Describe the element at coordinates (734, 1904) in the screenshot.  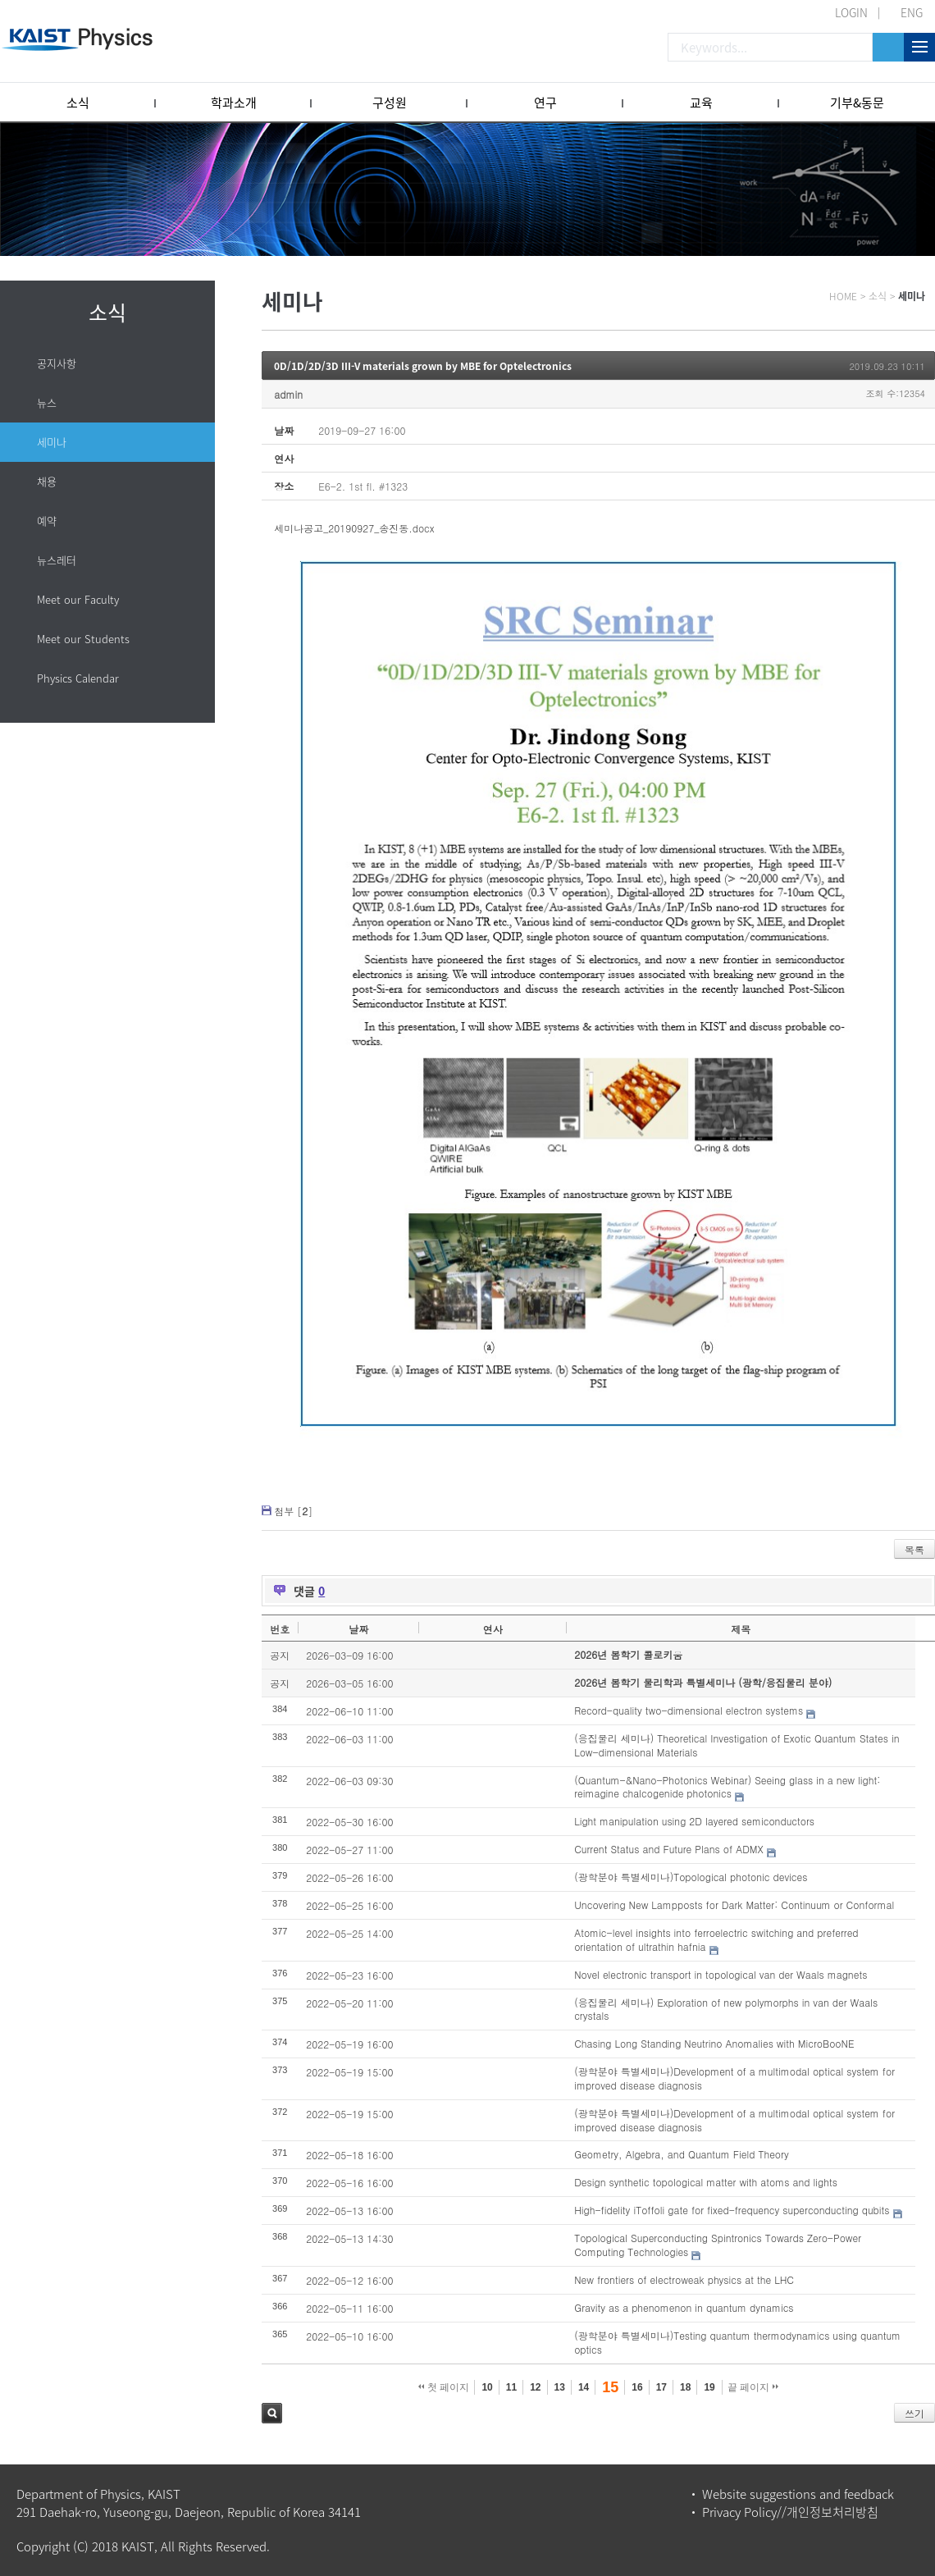
I see `Uncovering New Lampposts for Dark Matter: Continuum or Conformal` at that location.